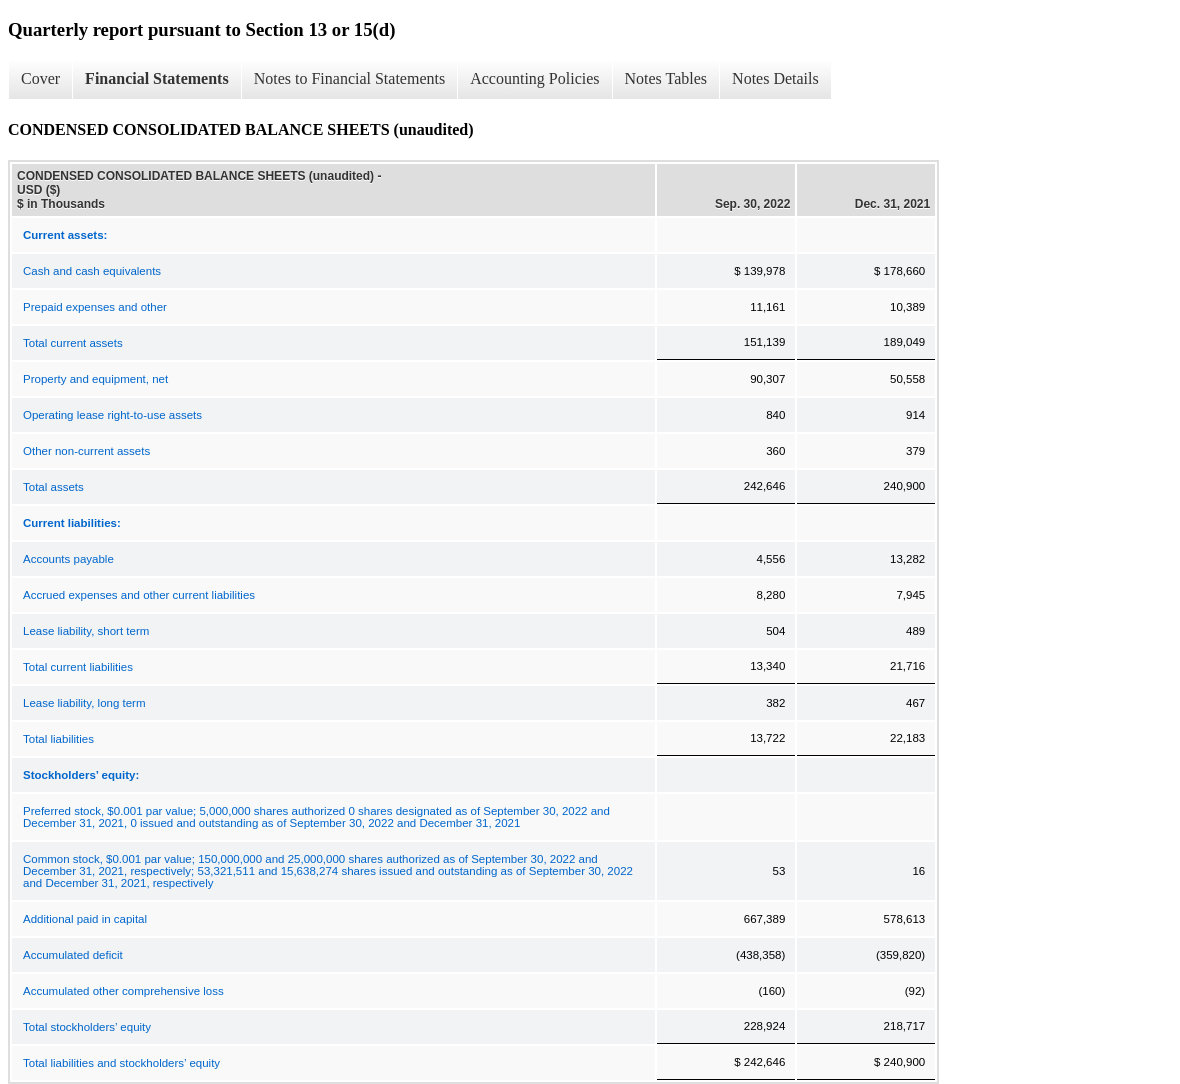 This screenshot has width=1180, height=1084. Describe the element at coordinates (112, 415) in the screenshot. I see `Operating lease right-to-use assets` at that location.